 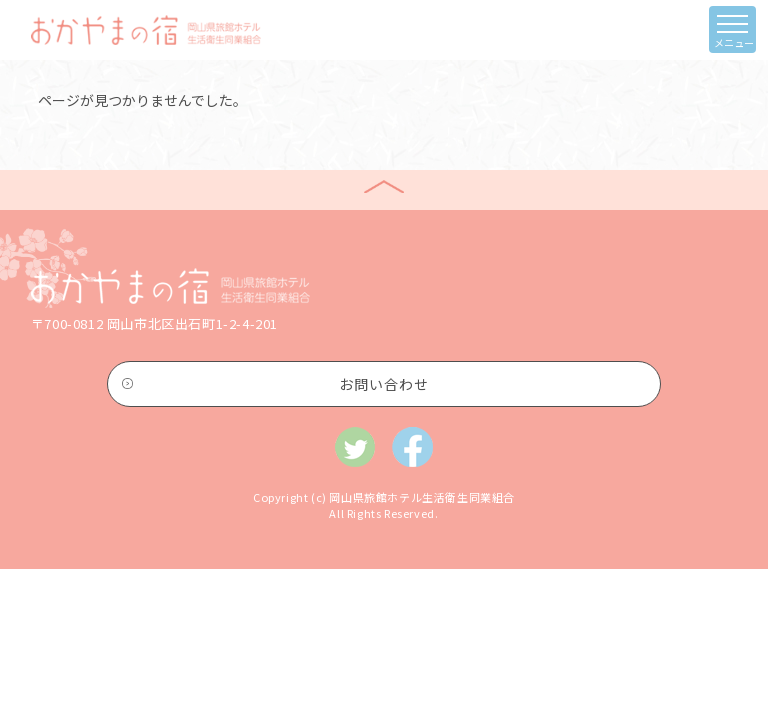 What do you see at coordinates (384, 384) in the screenshot?
I see `お問い合わせ` at bounding box center [384, 384].